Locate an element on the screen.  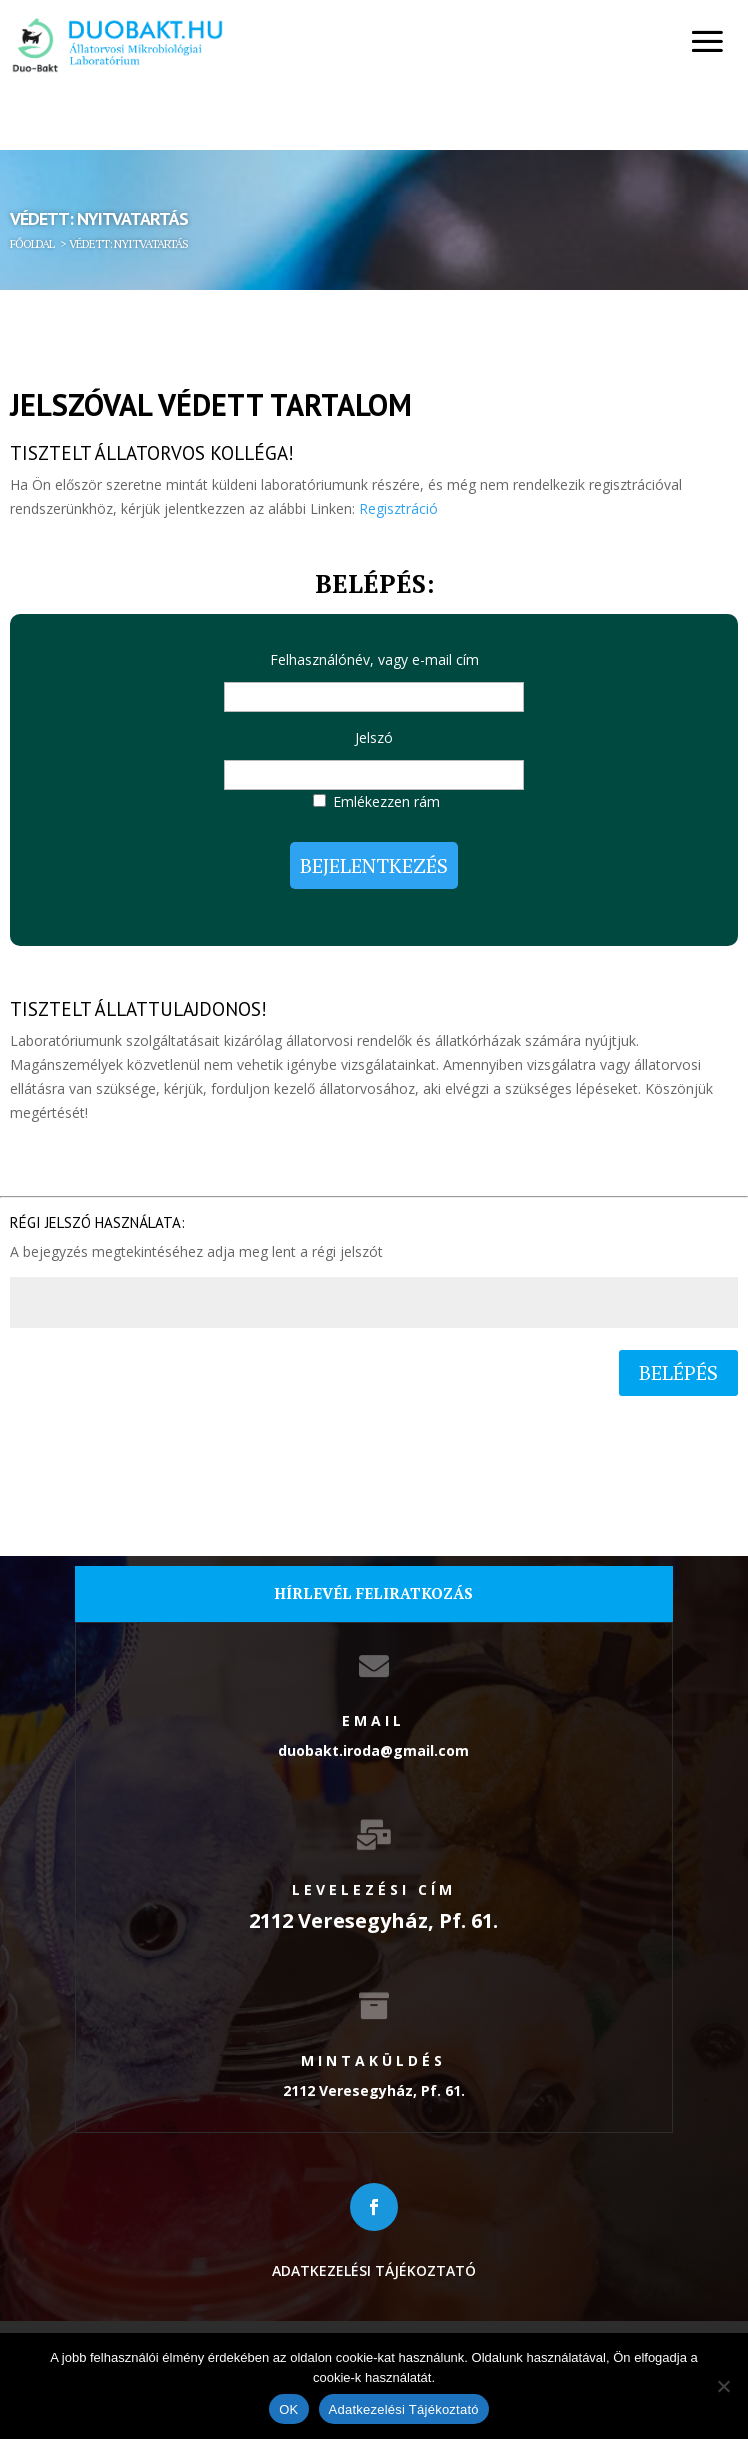
Felhasználónév, vagy e-mail cím is located at coordinates (374, 659).